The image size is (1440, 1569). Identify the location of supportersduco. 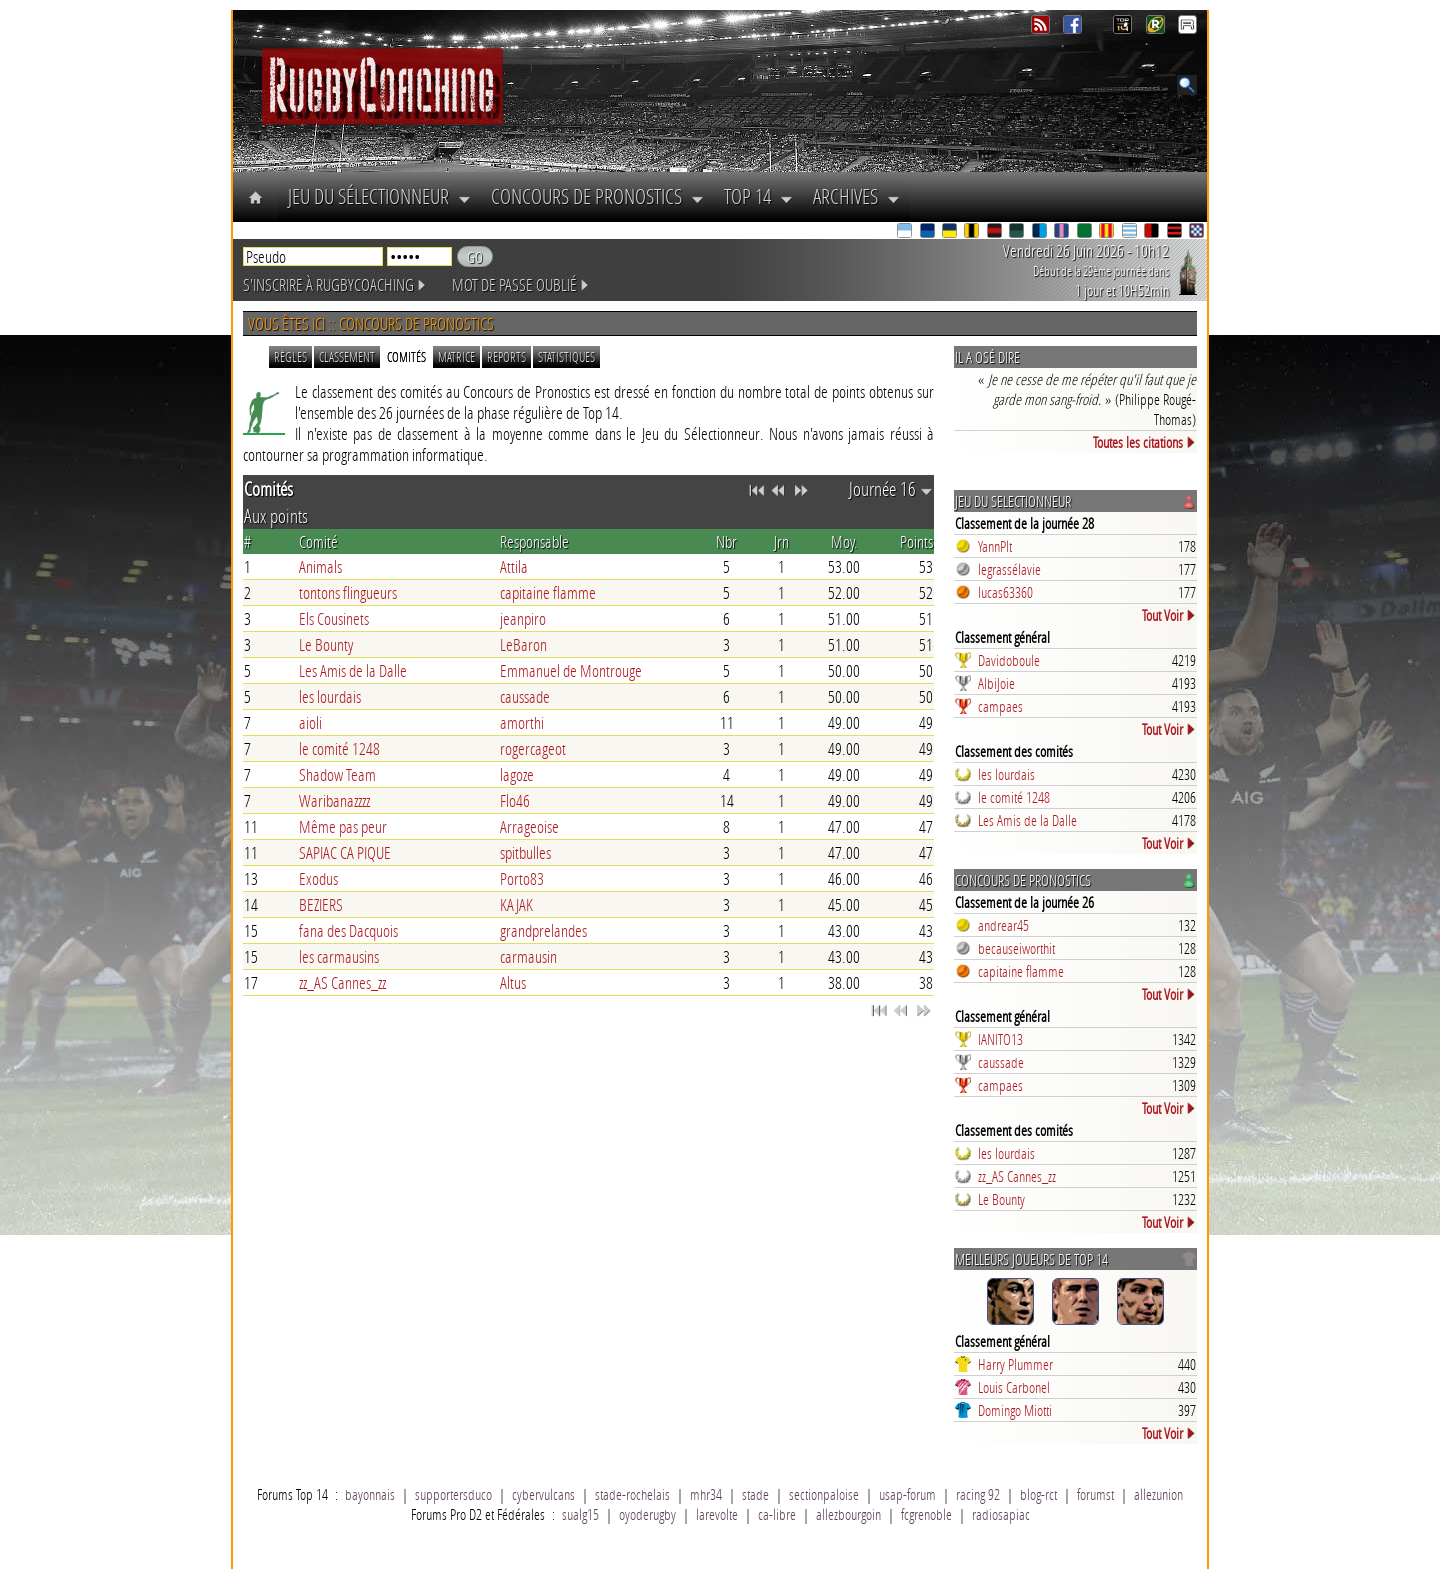
(453, 1494).